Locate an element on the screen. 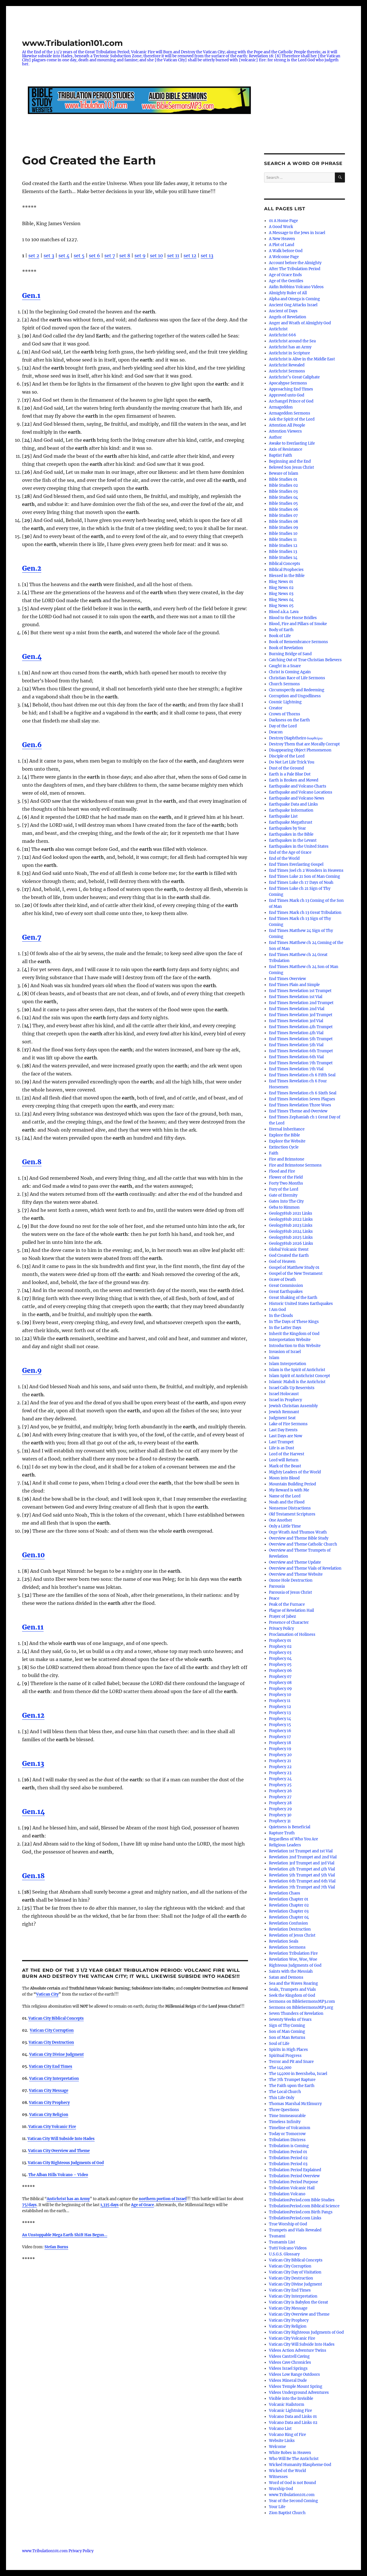  A New Heaven is located at coordinates (282, 238).